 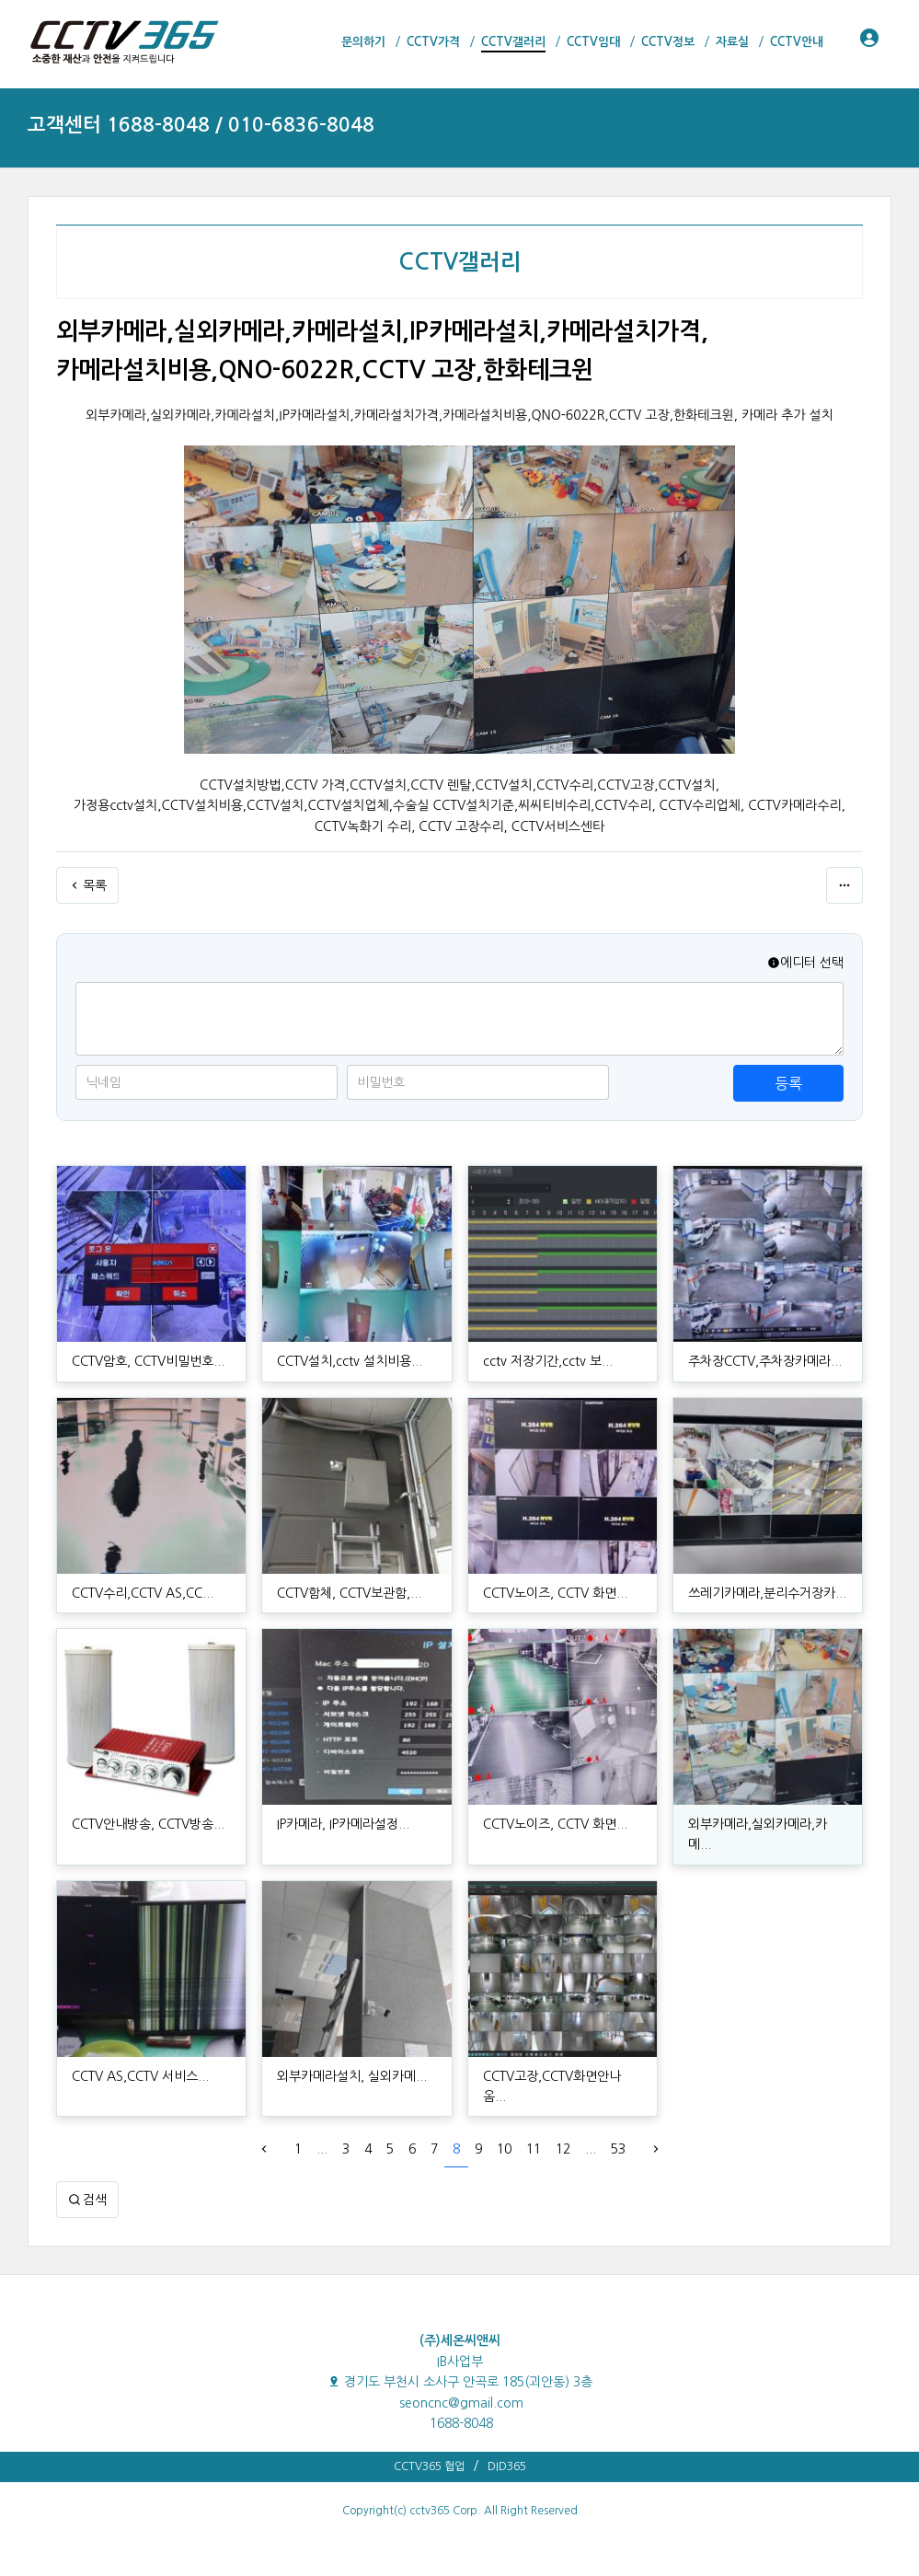 I want to click on 쓰레기카메라,분리수거장카..., so click(x=767, y=1593).